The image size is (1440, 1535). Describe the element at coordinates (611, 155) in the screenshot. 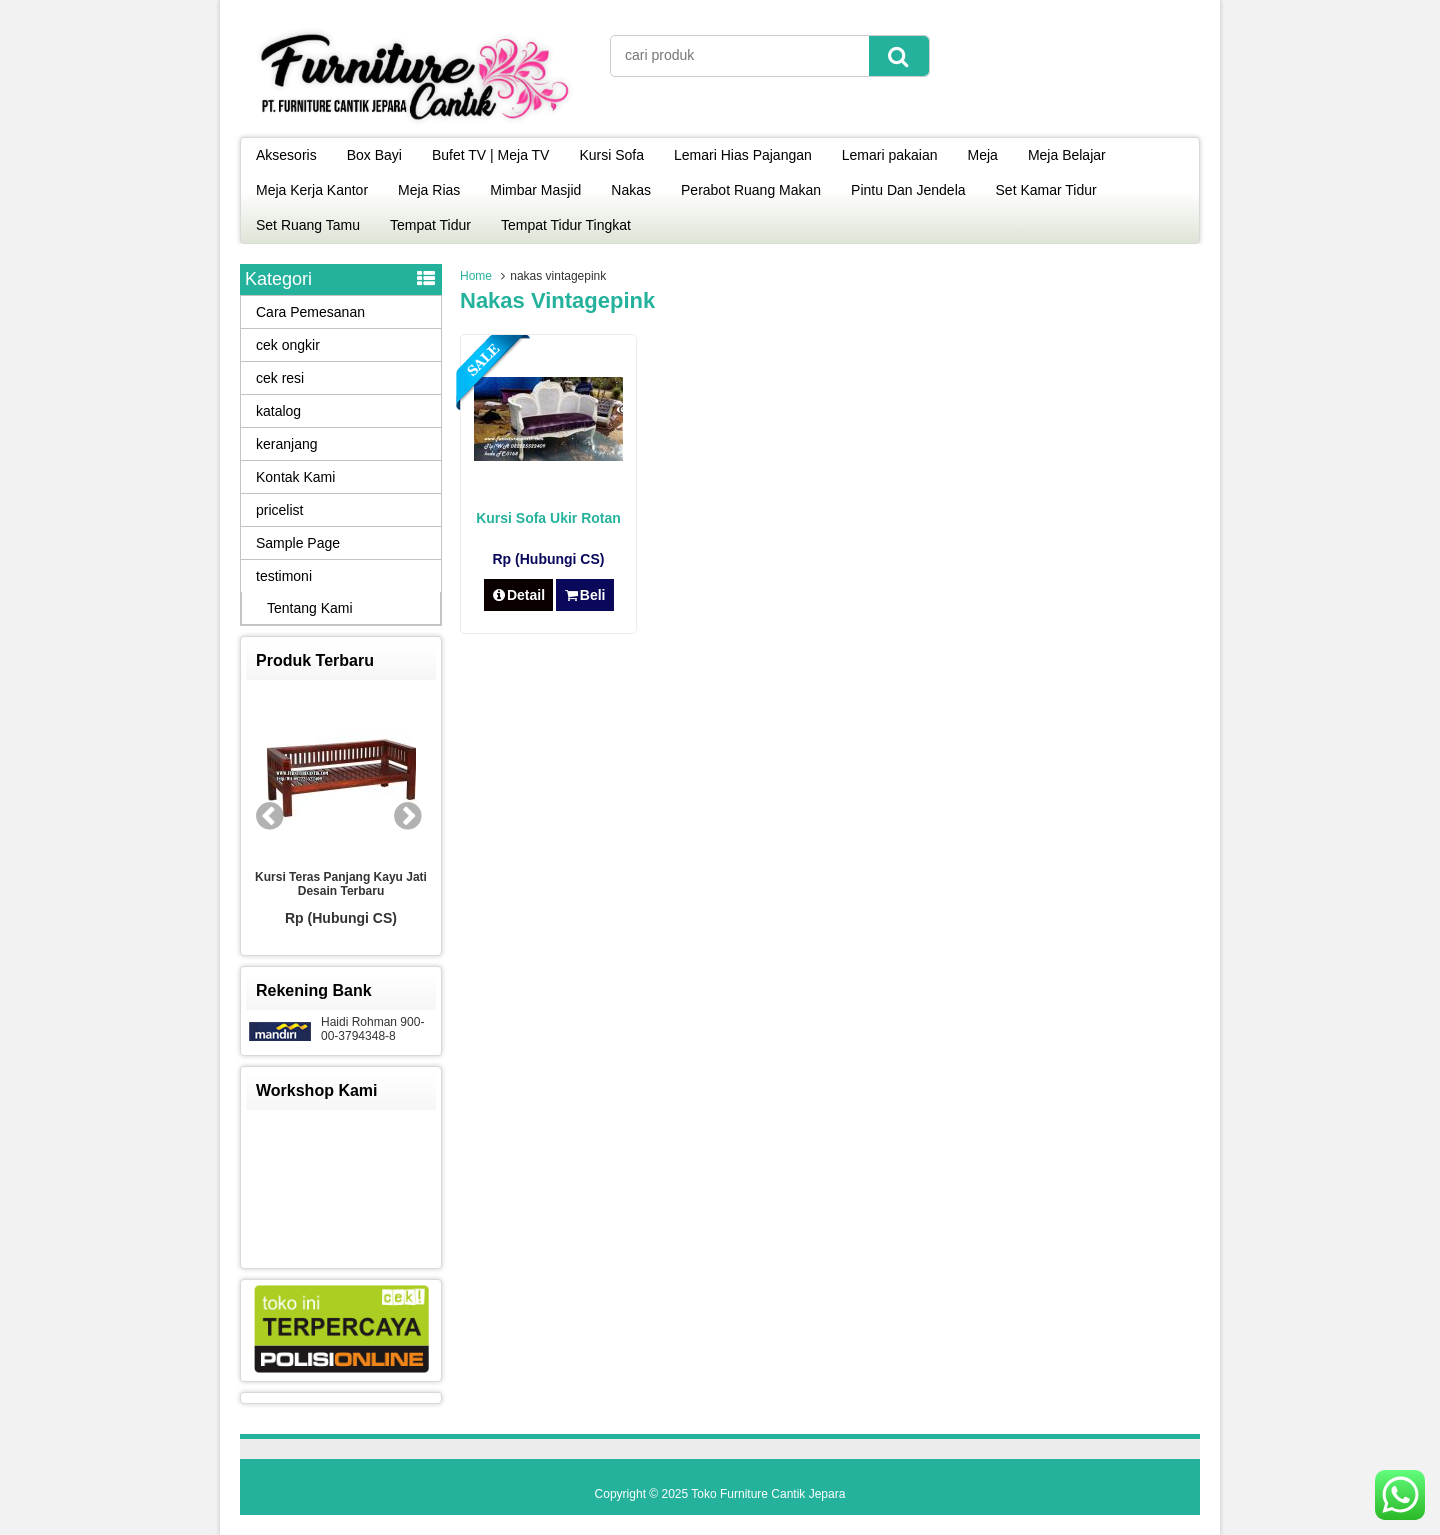

I see `Kursi Sofa` at that location.